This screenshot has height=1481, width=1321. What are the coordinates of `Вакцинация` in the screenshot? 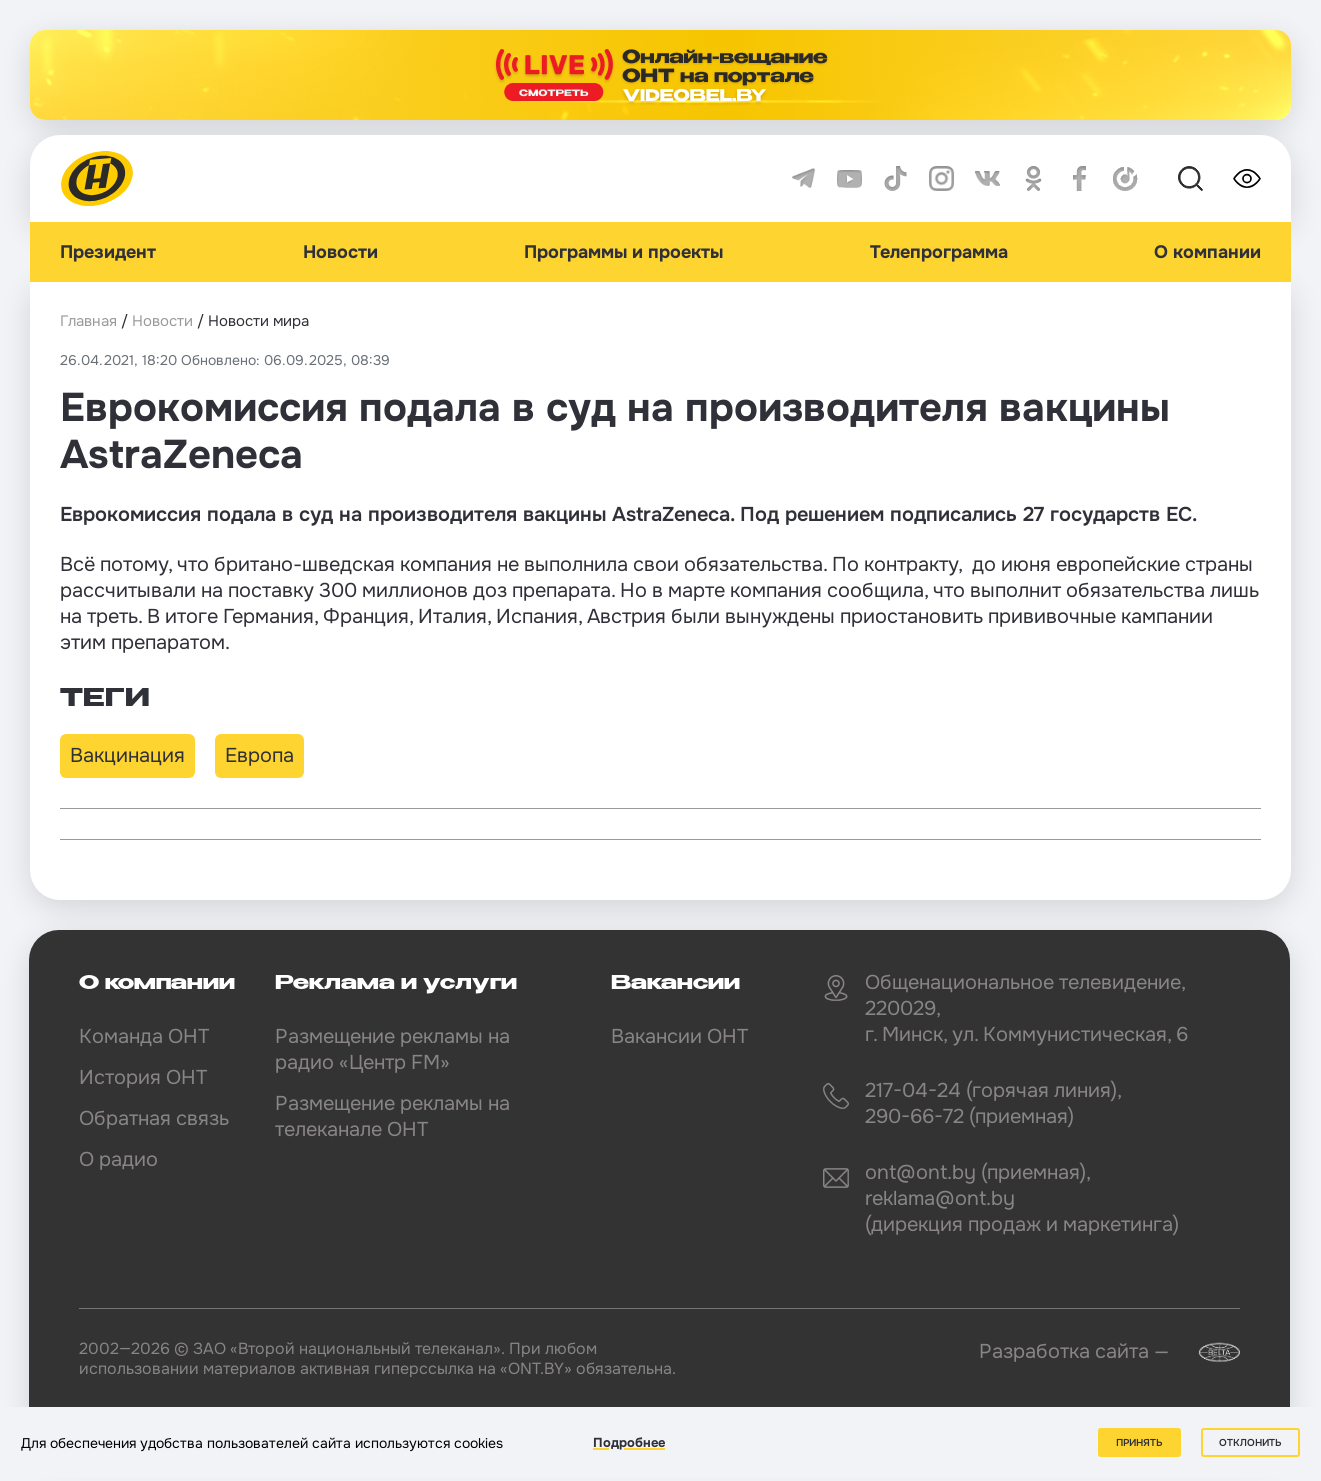 It's located at (127, 755).